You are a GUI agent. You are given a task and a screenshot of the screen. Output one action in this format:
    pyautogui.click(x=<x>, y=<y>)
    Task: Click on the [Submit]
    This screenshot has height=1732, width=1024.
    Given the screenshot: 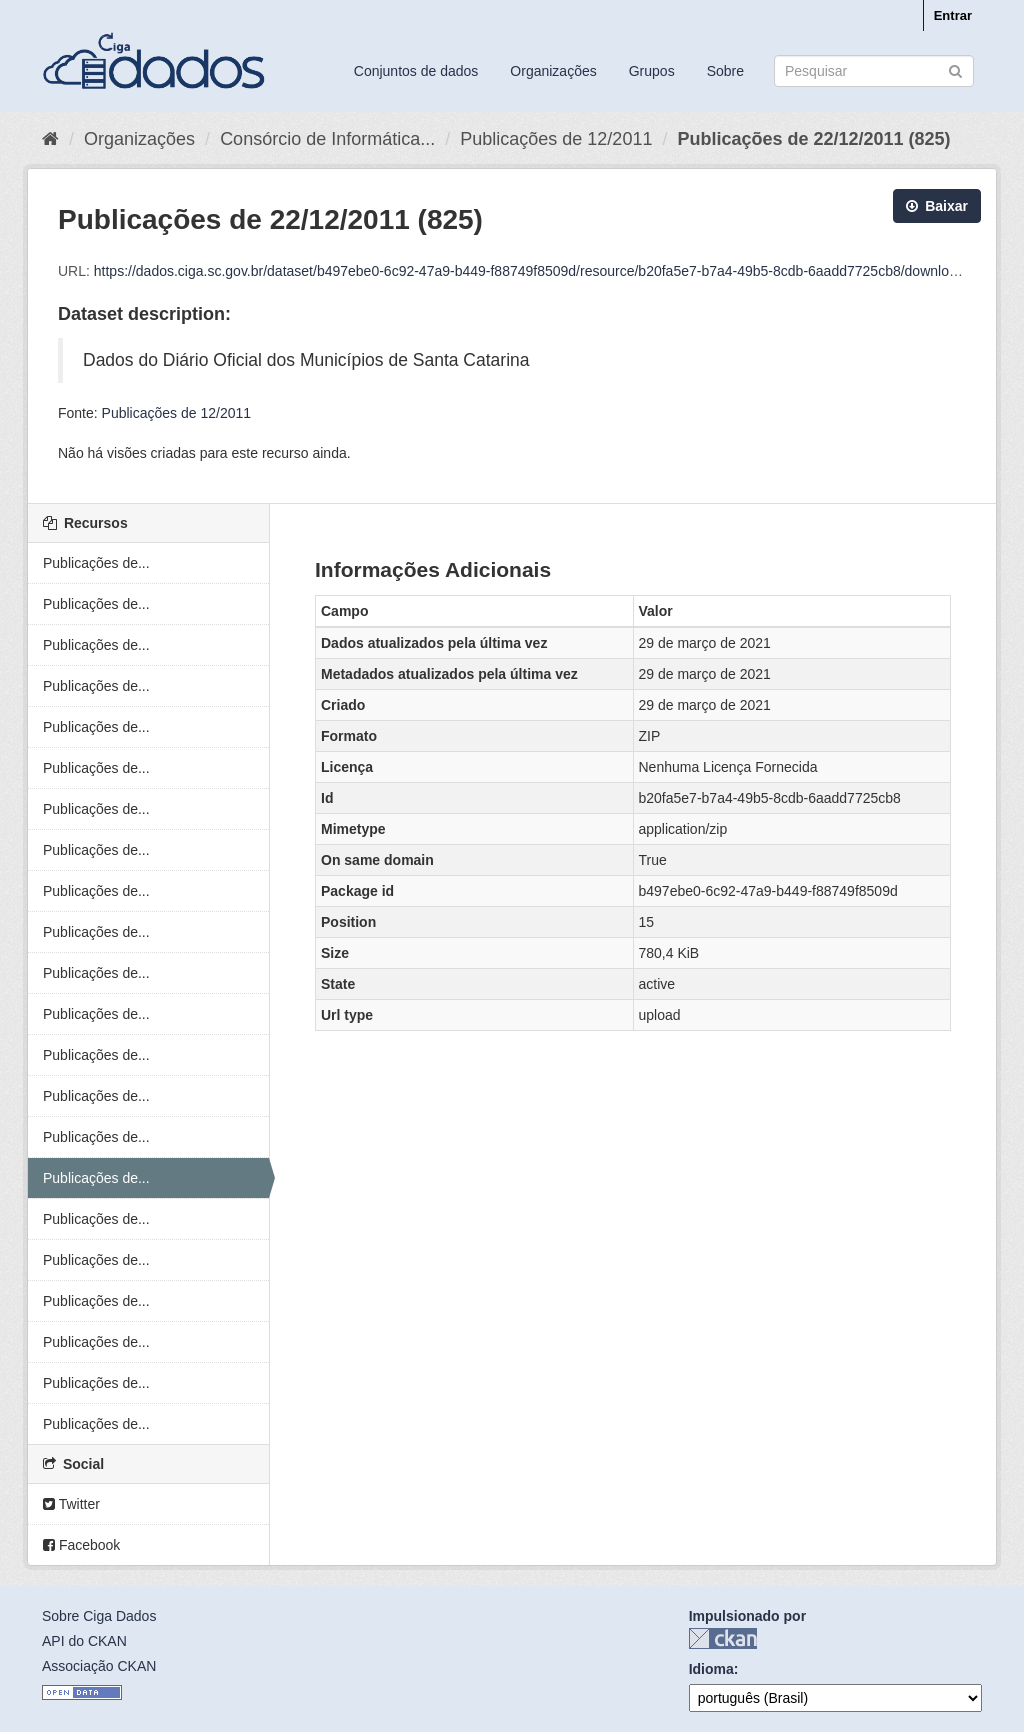 What is the action you would take?
    pyautogui.click(x=955, y=69)
    